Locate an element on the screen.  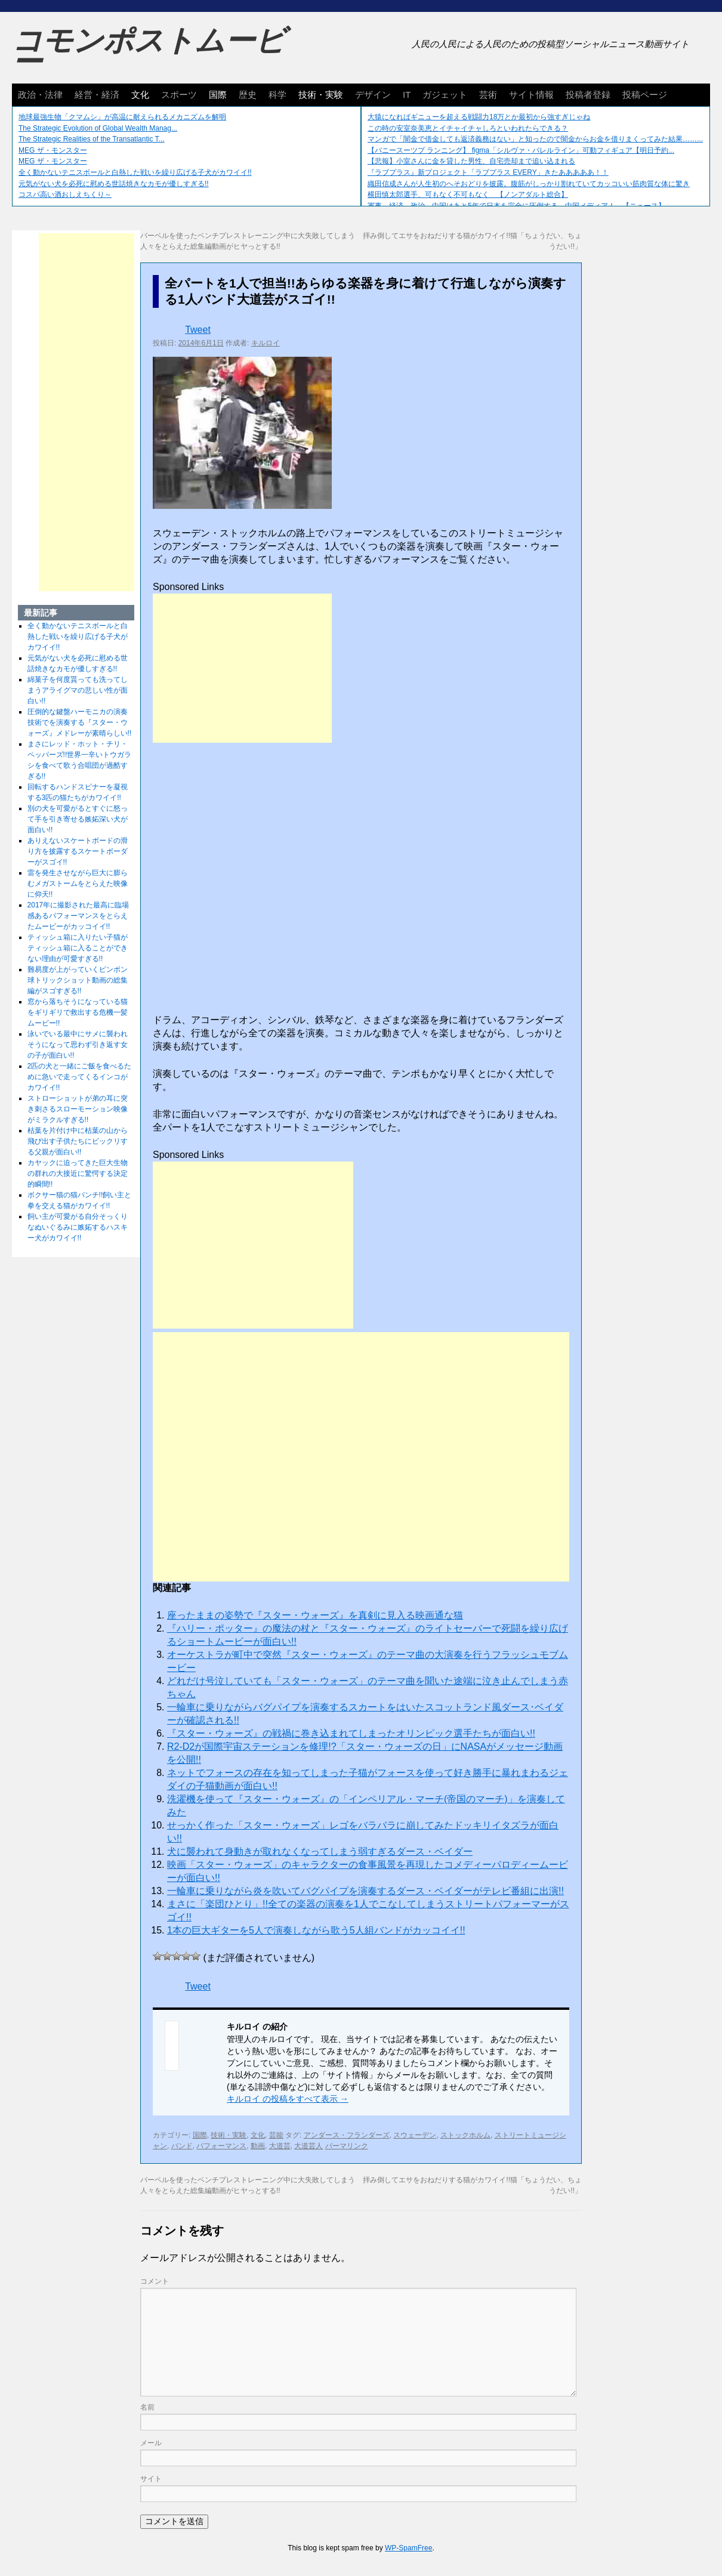
アンダース・フランダーズ is located at coordinates (347, 2135).